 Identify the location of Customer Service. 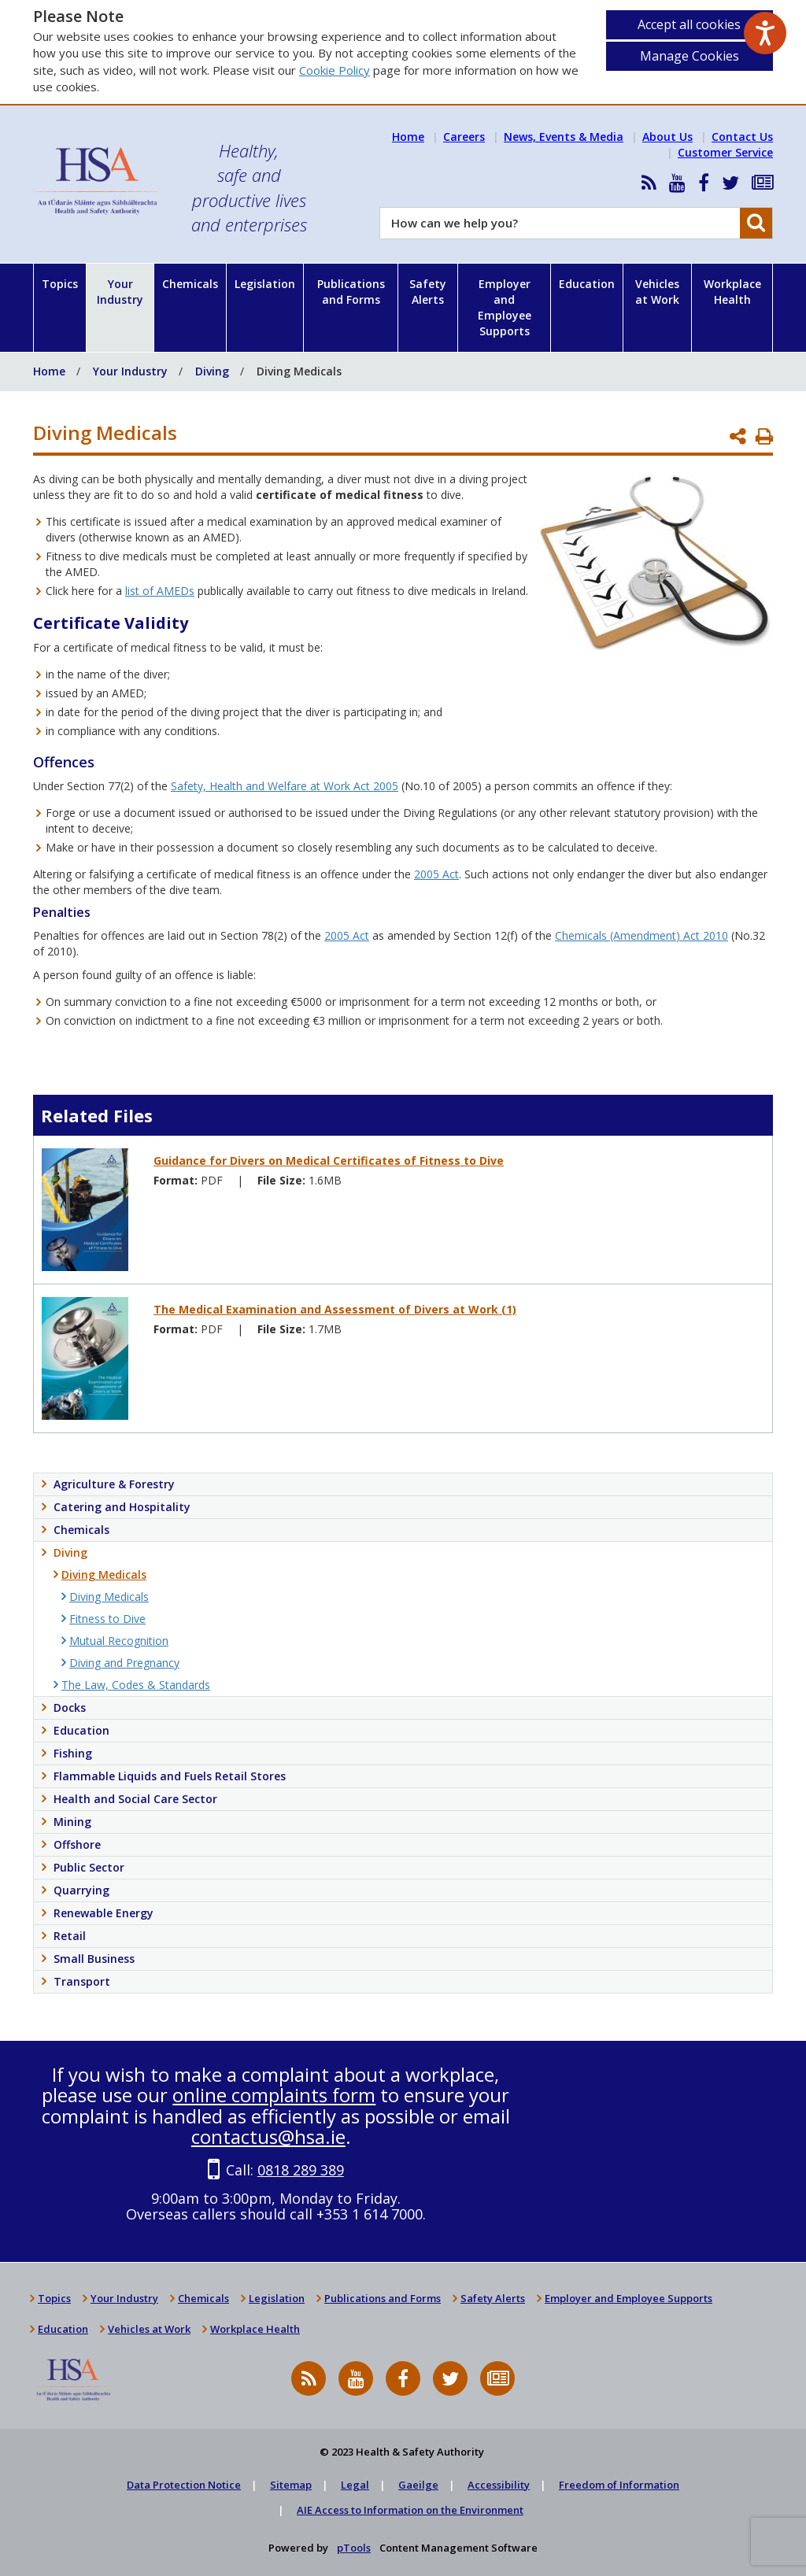
(725, 152).